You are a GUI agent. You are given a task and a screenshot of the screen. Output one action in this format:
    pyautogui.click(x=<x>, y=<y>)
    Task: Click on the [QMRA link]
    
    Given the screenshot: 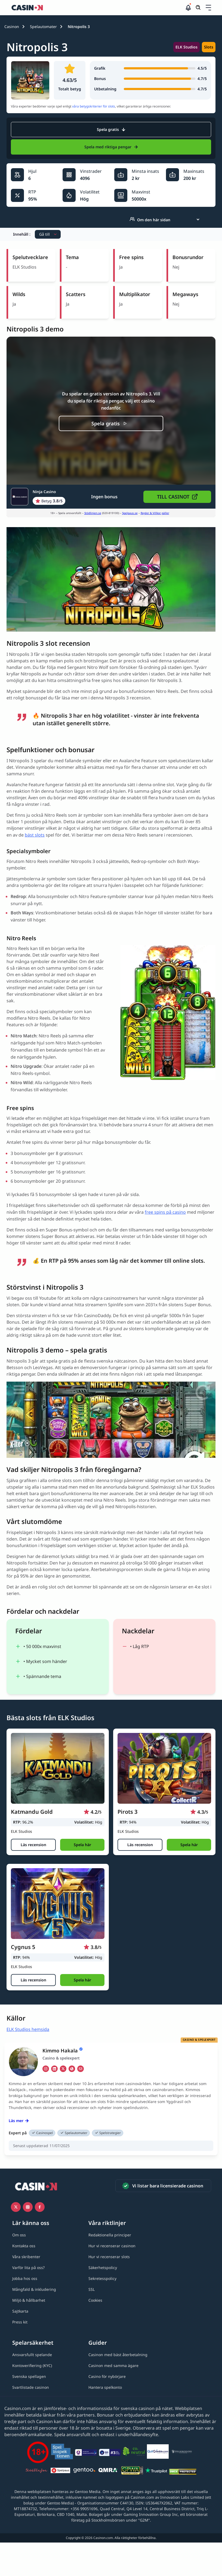 What is the action you would take?
    pyautogui.click(x=108, y=2471)
    